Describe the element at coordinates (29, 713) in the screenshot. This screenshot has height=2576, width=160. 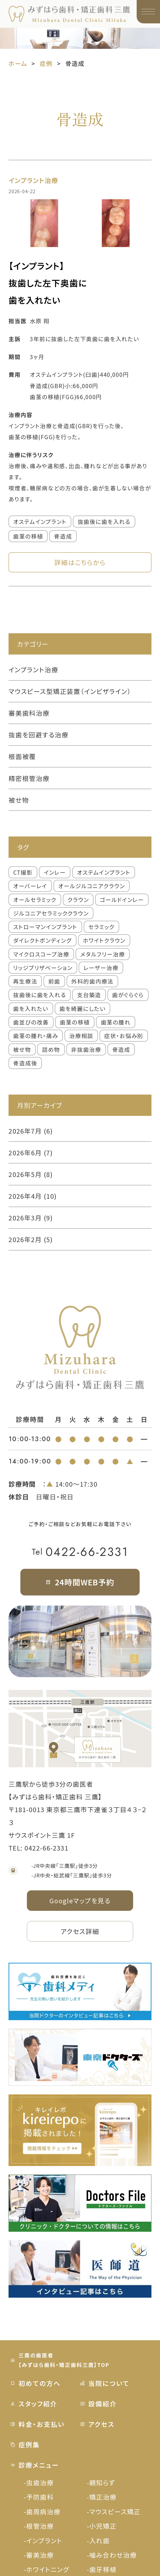
I see `審美歯科治療` at that location.